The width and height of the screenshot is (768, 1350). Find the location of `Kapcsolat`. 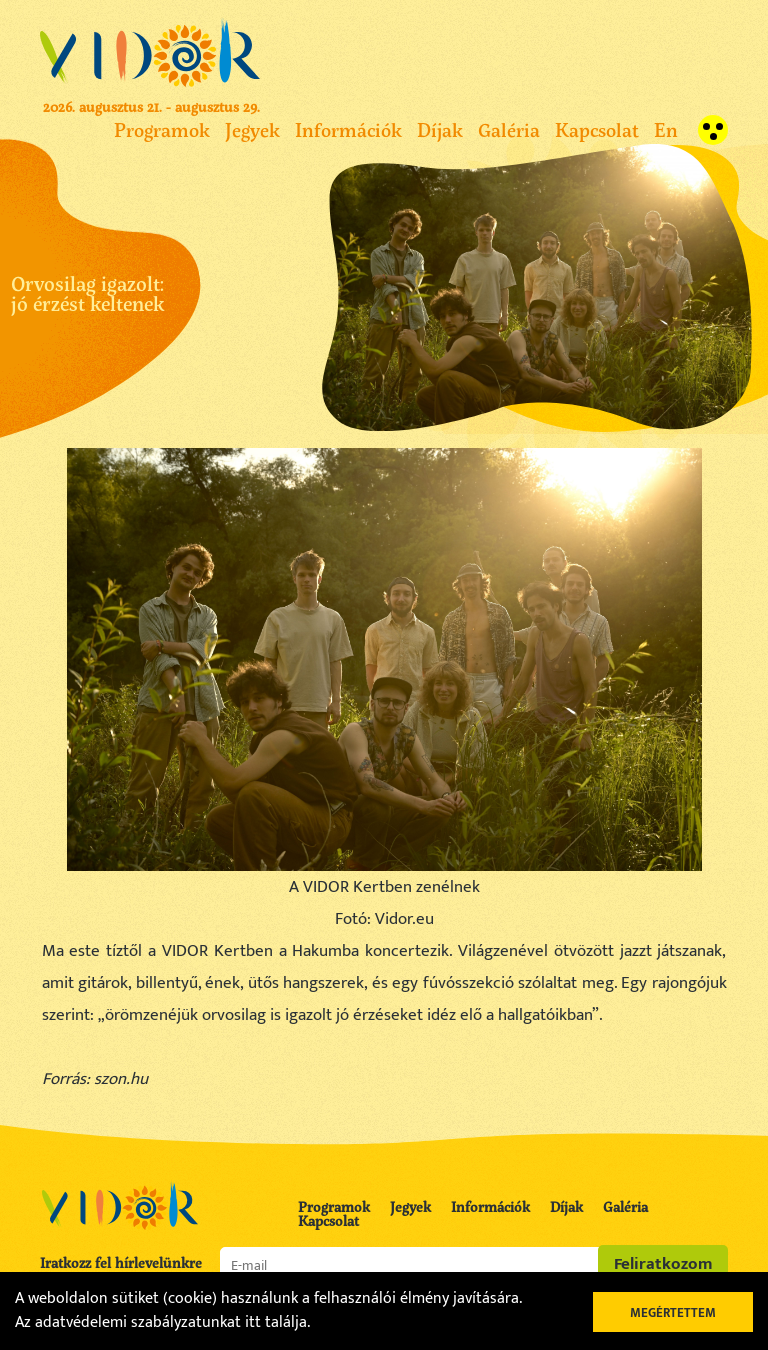

Kapcsolat is located at coordinates (597, 129).